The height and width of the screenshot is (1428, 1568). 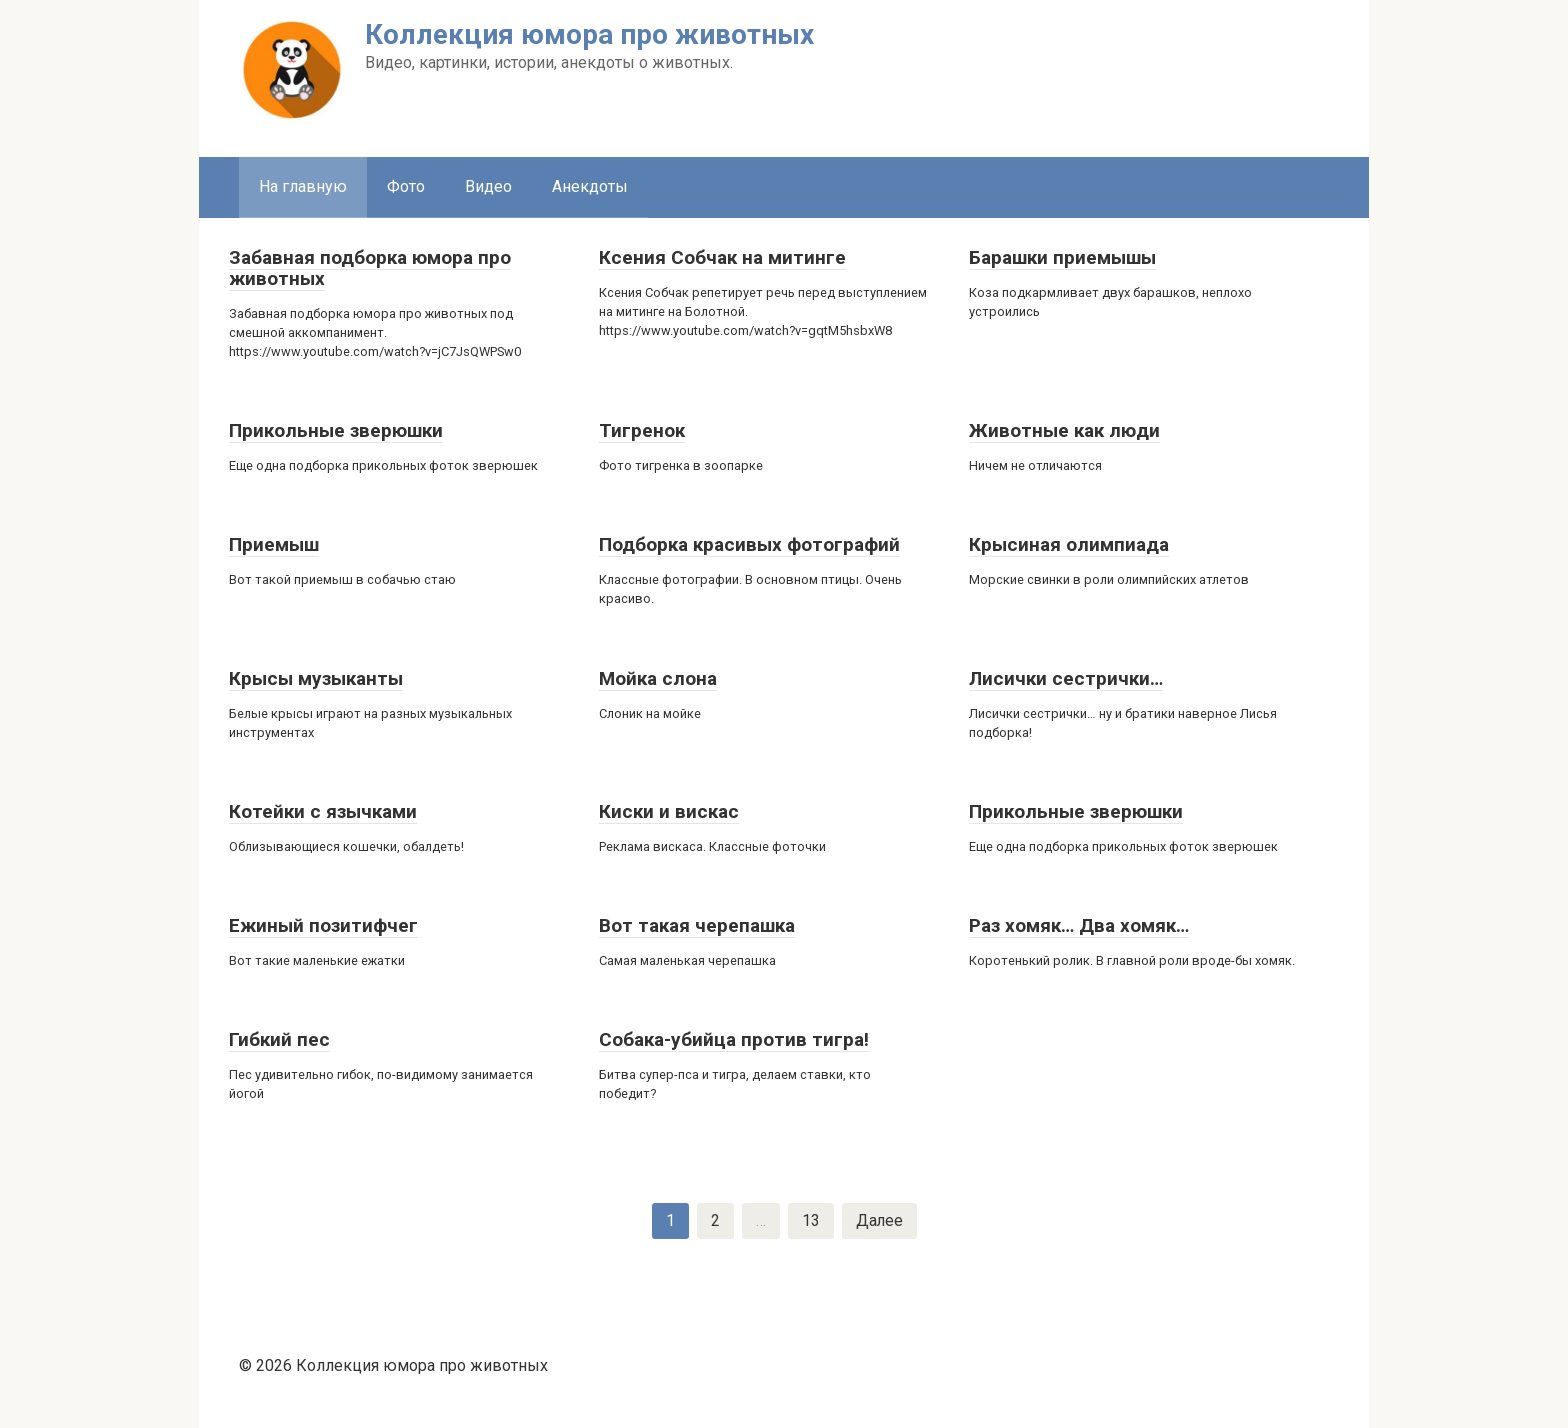 I want to click on Вот такая черепашка, so click(x=697, y=925).